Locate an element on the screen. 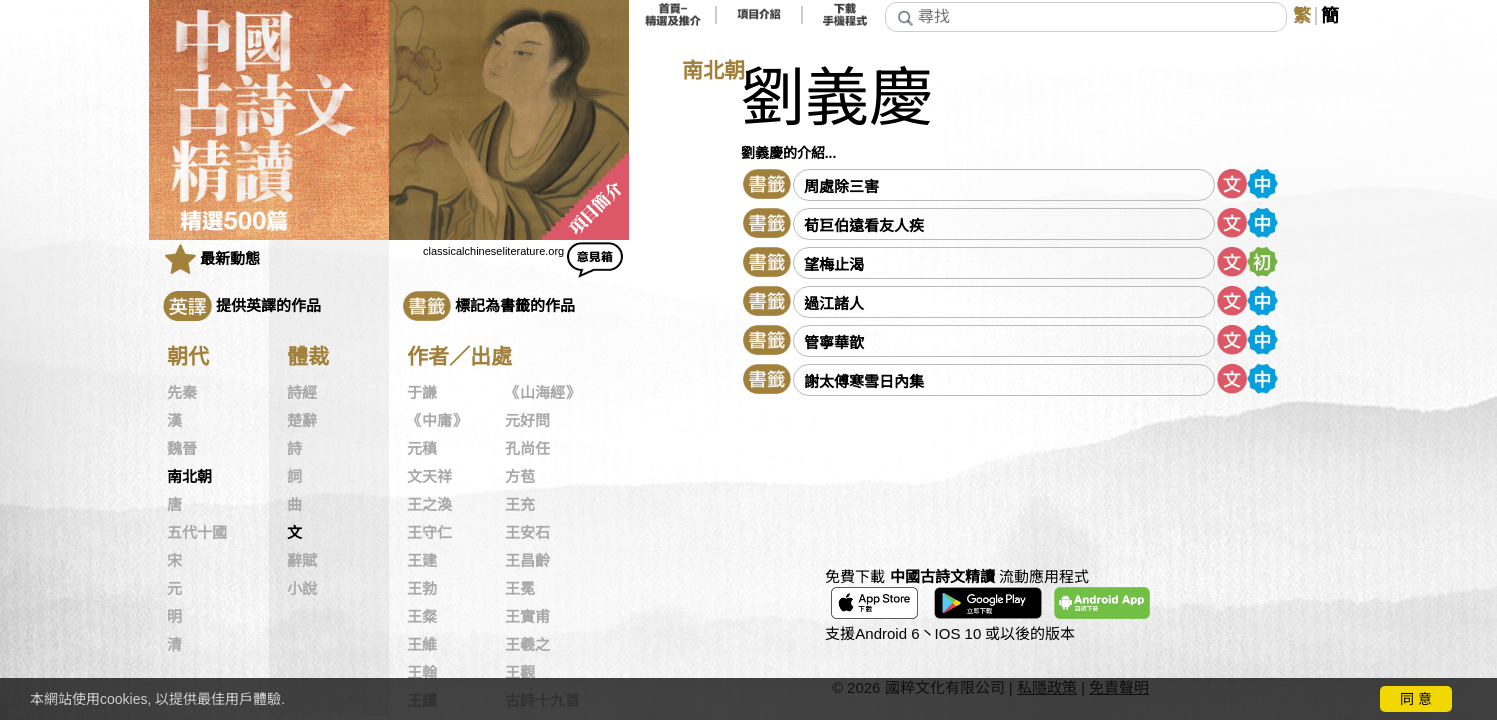 This screenshot has width=1497, height=720. 王安石 is located at coordinates (527, 533).